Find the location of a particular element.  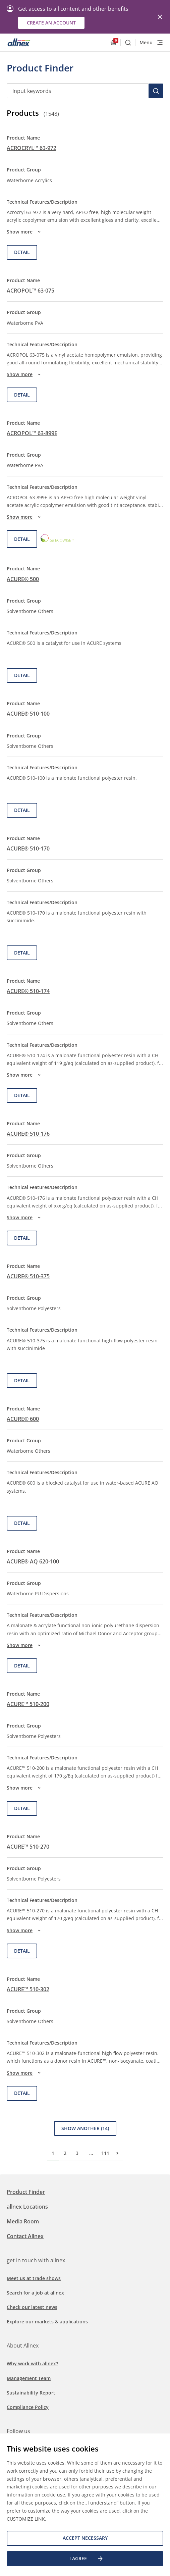

Accept necessary is located at coordinates (85, 2538).